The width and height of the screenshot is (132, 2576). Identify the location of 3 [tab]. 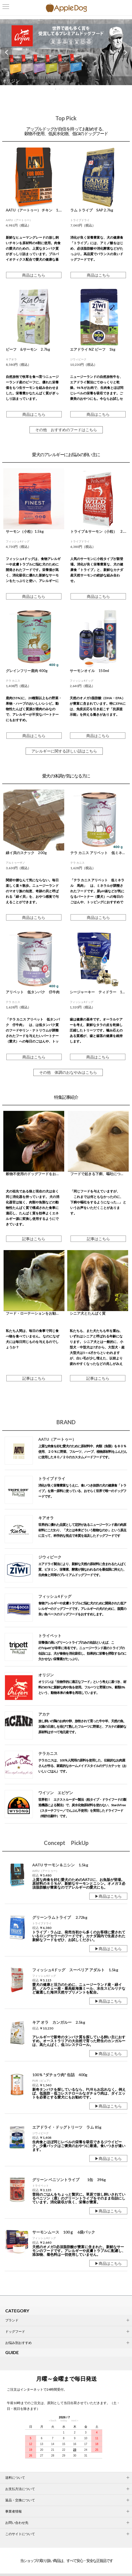
(64, 90).